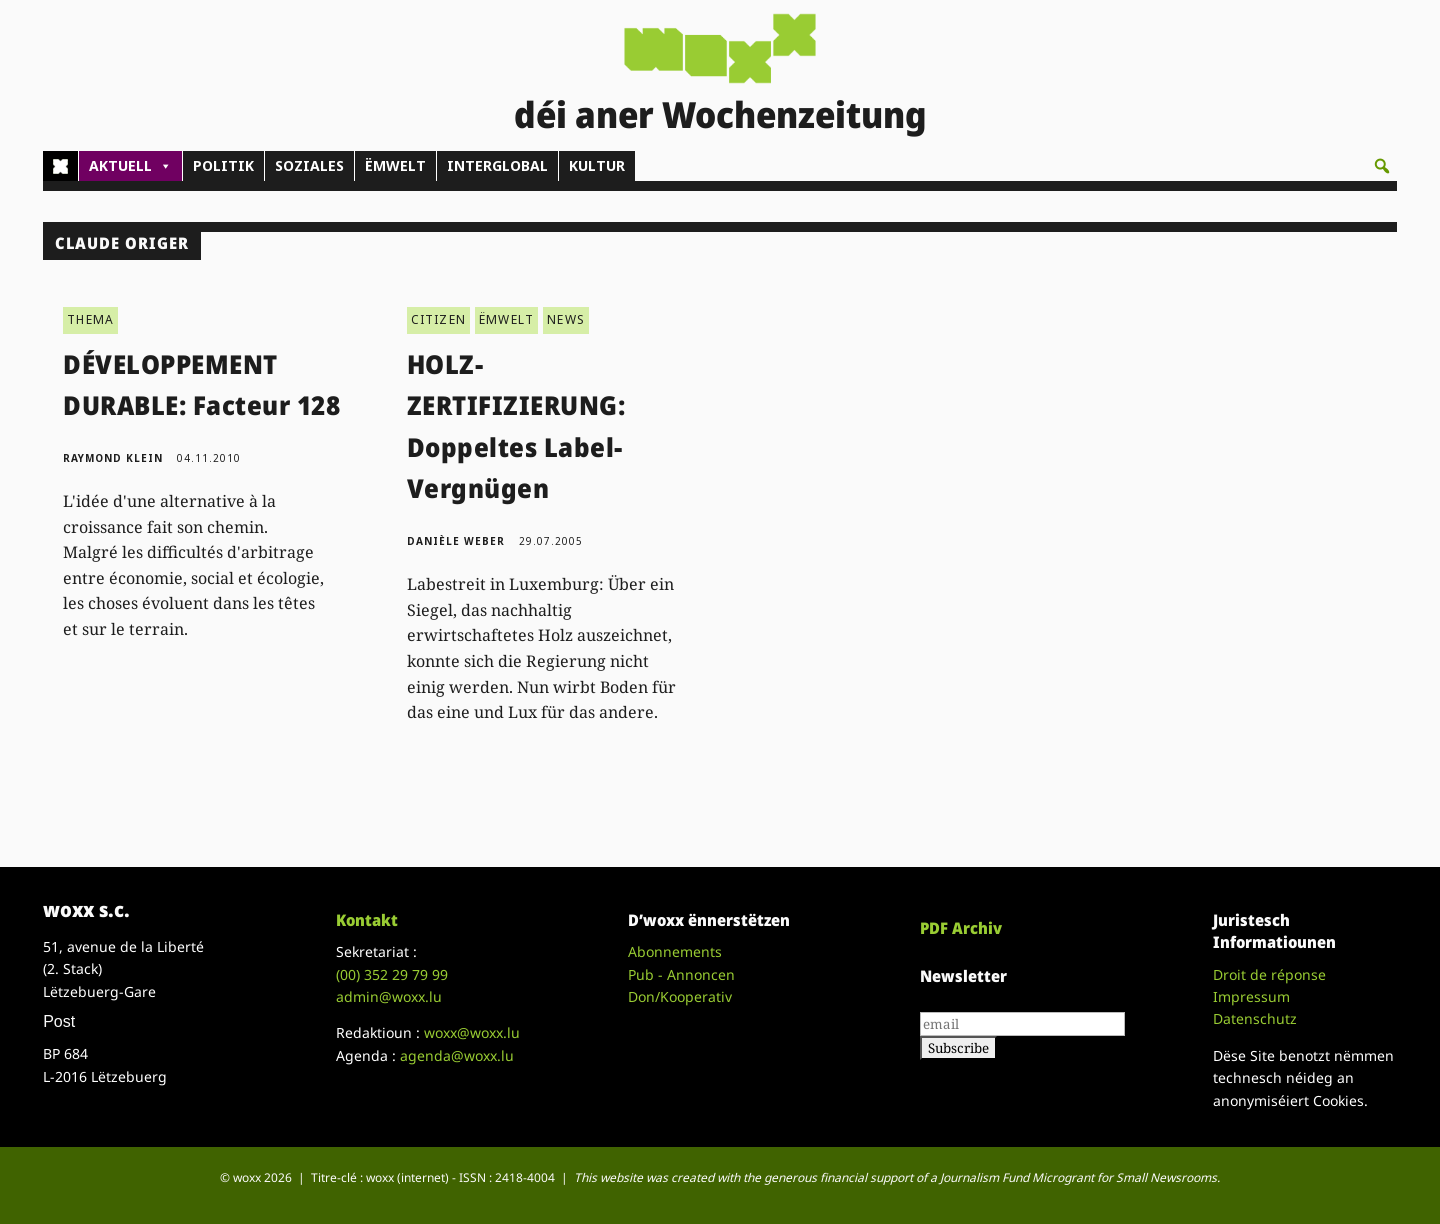 The height and width of the screenshot is (1224, 1440). I want to click on Pub - Annoncen, so click(681, 974).